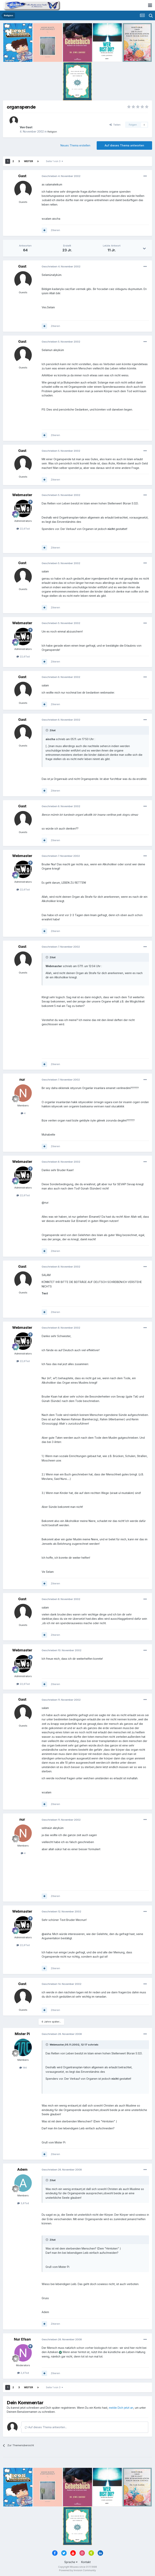  I want to click on Webmaster, so click(22, 495).